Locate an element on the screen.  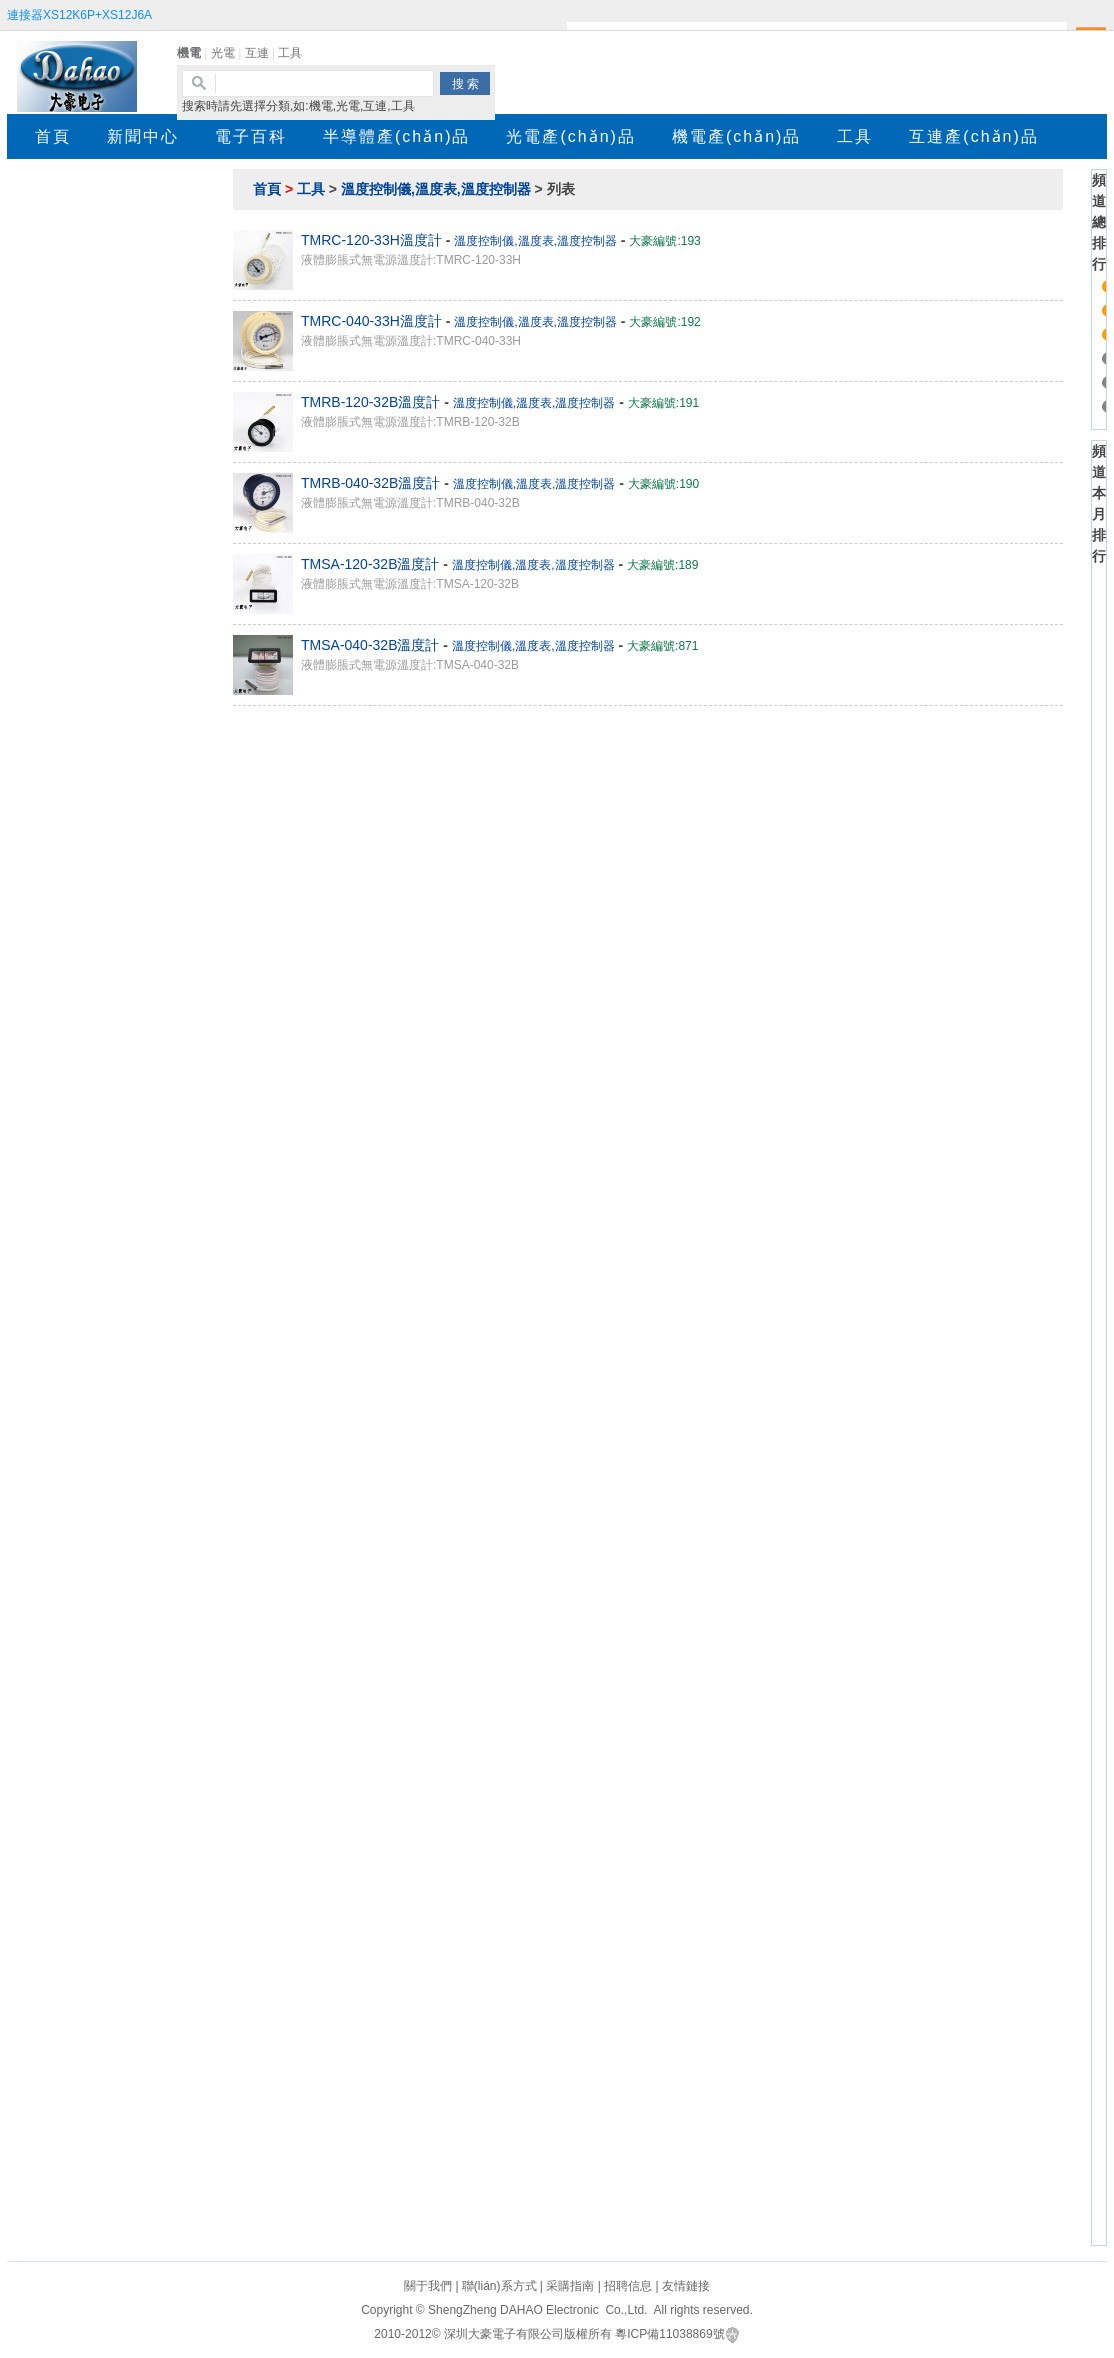
關于我們 is located at coordinates (428, 2286).